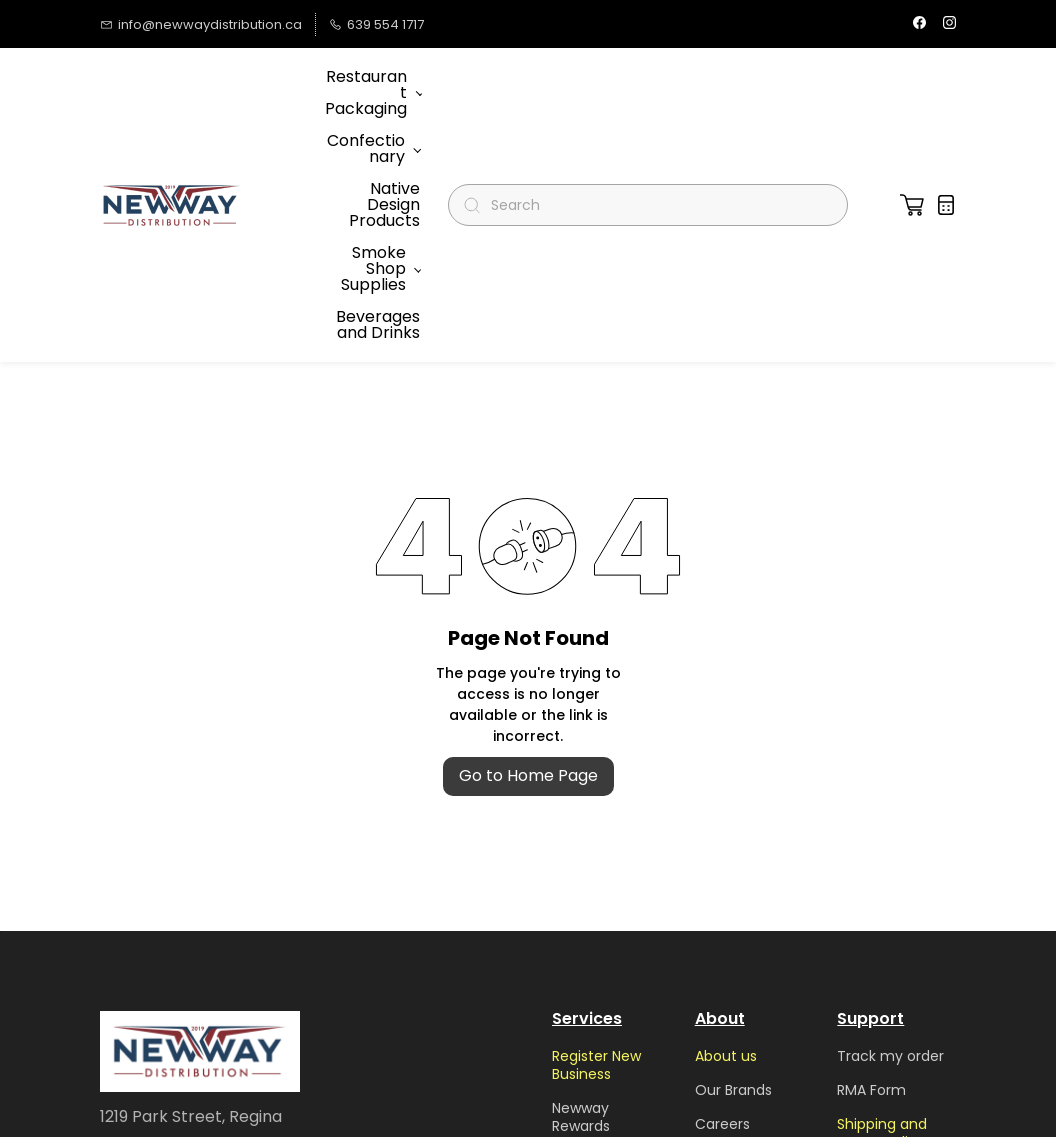 The image size is (1056, 1137). What do you see at coordinates (349, 85) in the screenshot?
I see `More` at bounding box center [349, 85].